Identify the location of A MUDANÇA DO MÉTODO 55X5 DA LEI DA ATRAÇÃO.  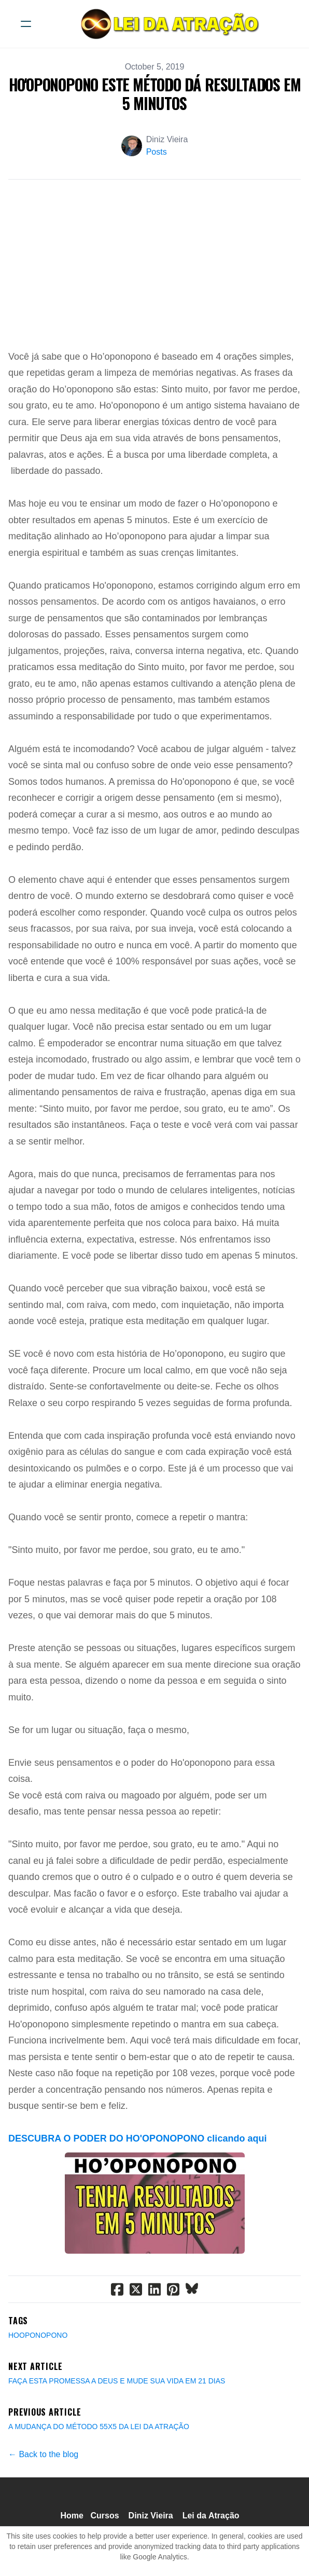
(98, 2426).